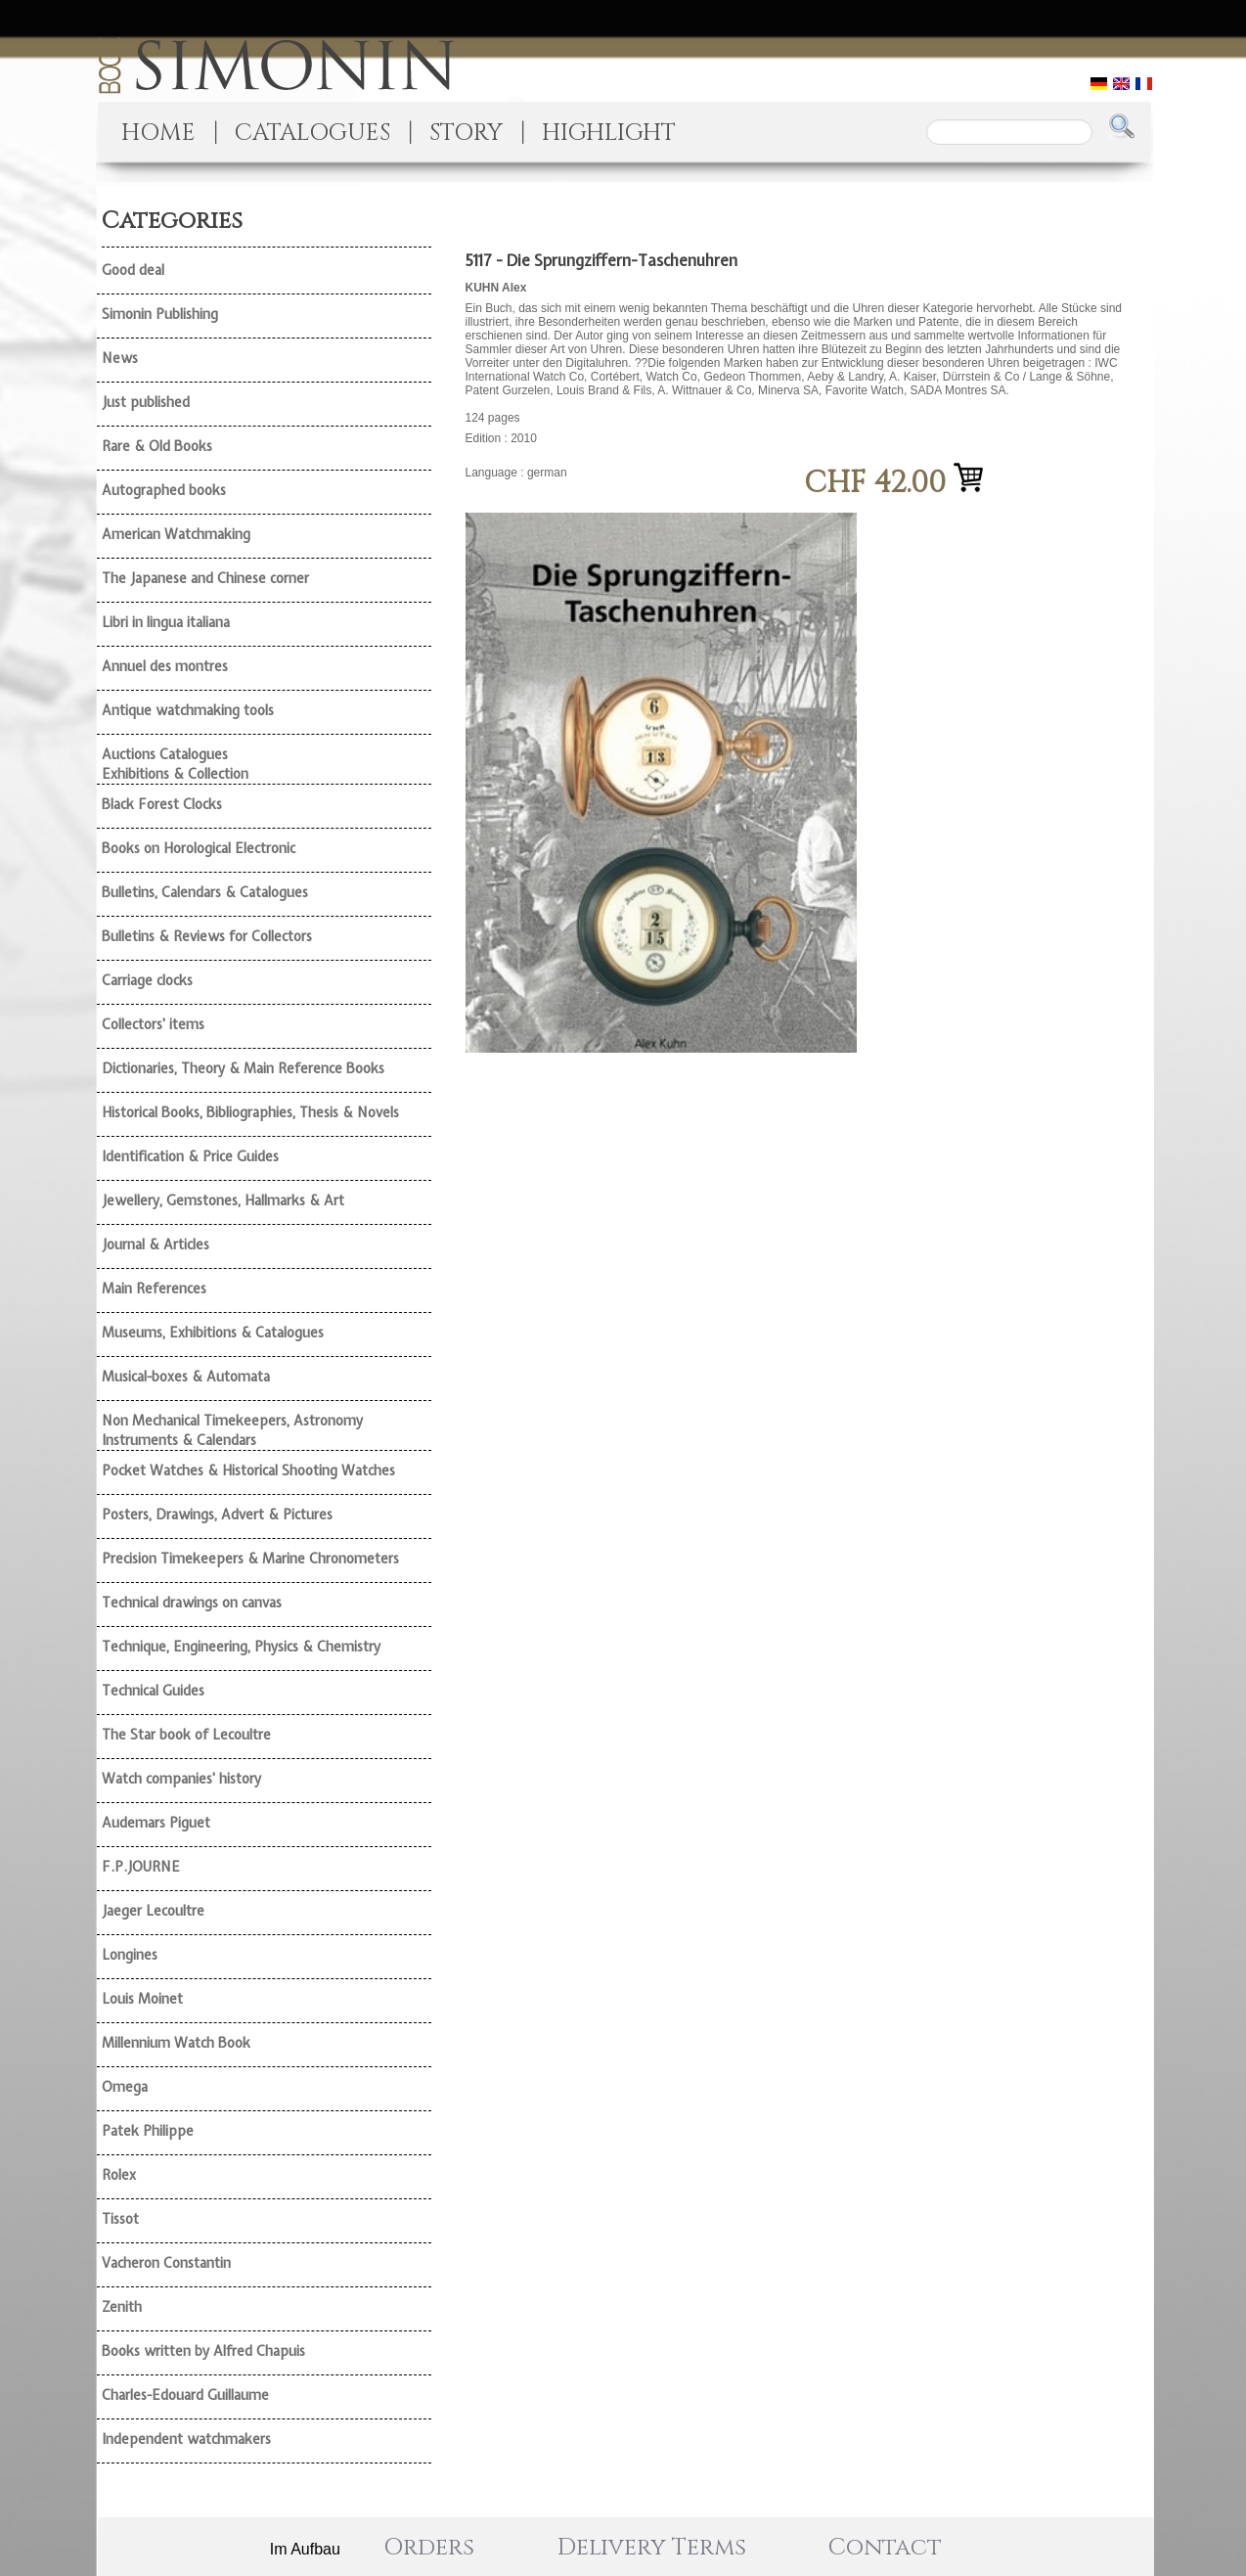 The height and width of the screenshot is (2576, 1246). Describe the element at coordinates (154, 1288) in the screenshot. I see `Main References` at that location.